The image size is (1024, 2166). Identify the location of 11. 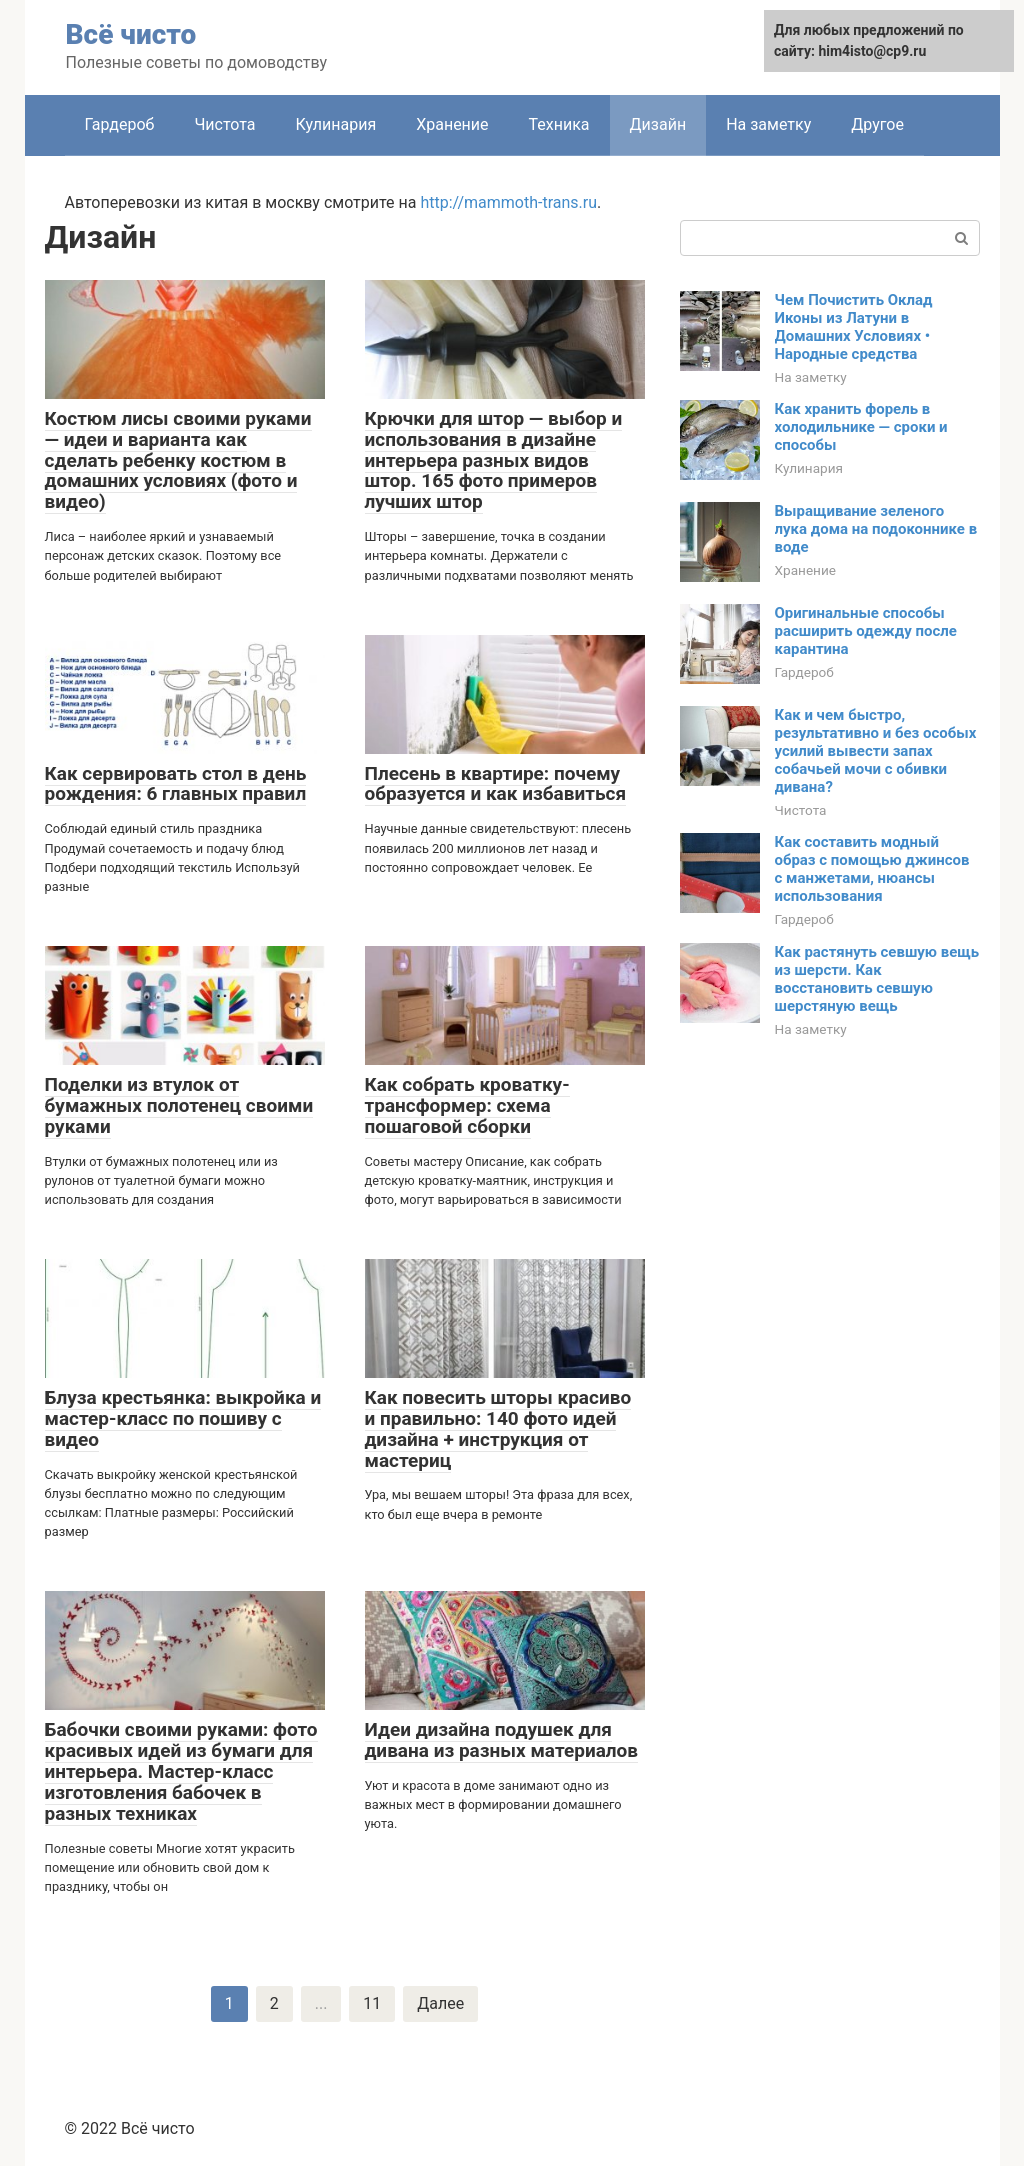
(372, 2003).